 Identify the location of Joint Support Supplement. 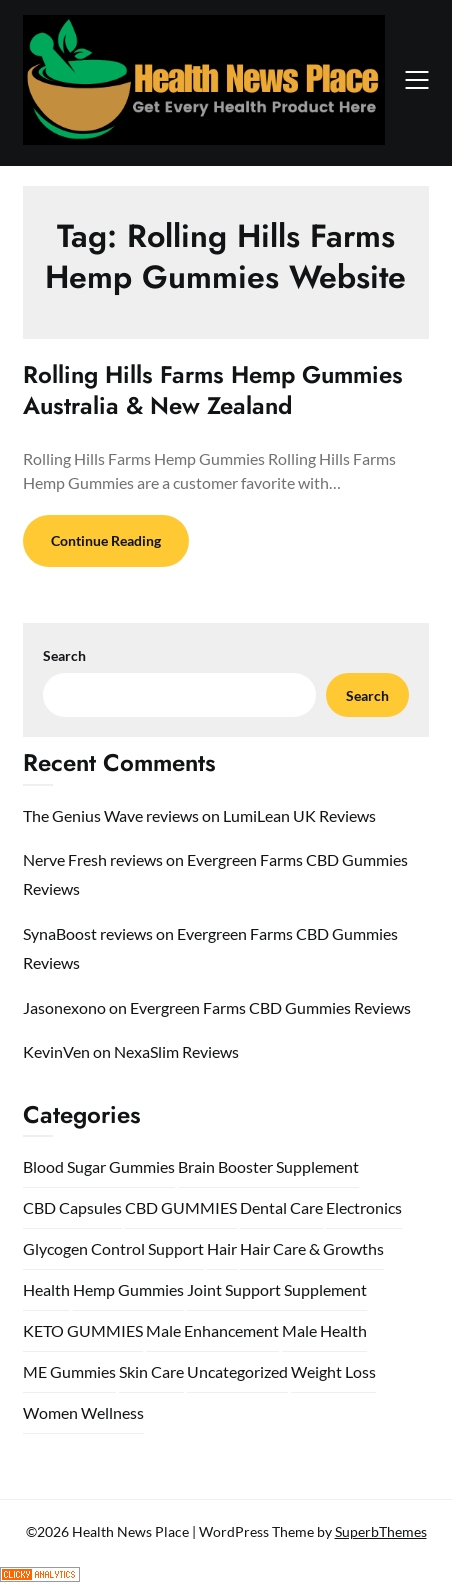
(277, 1289).